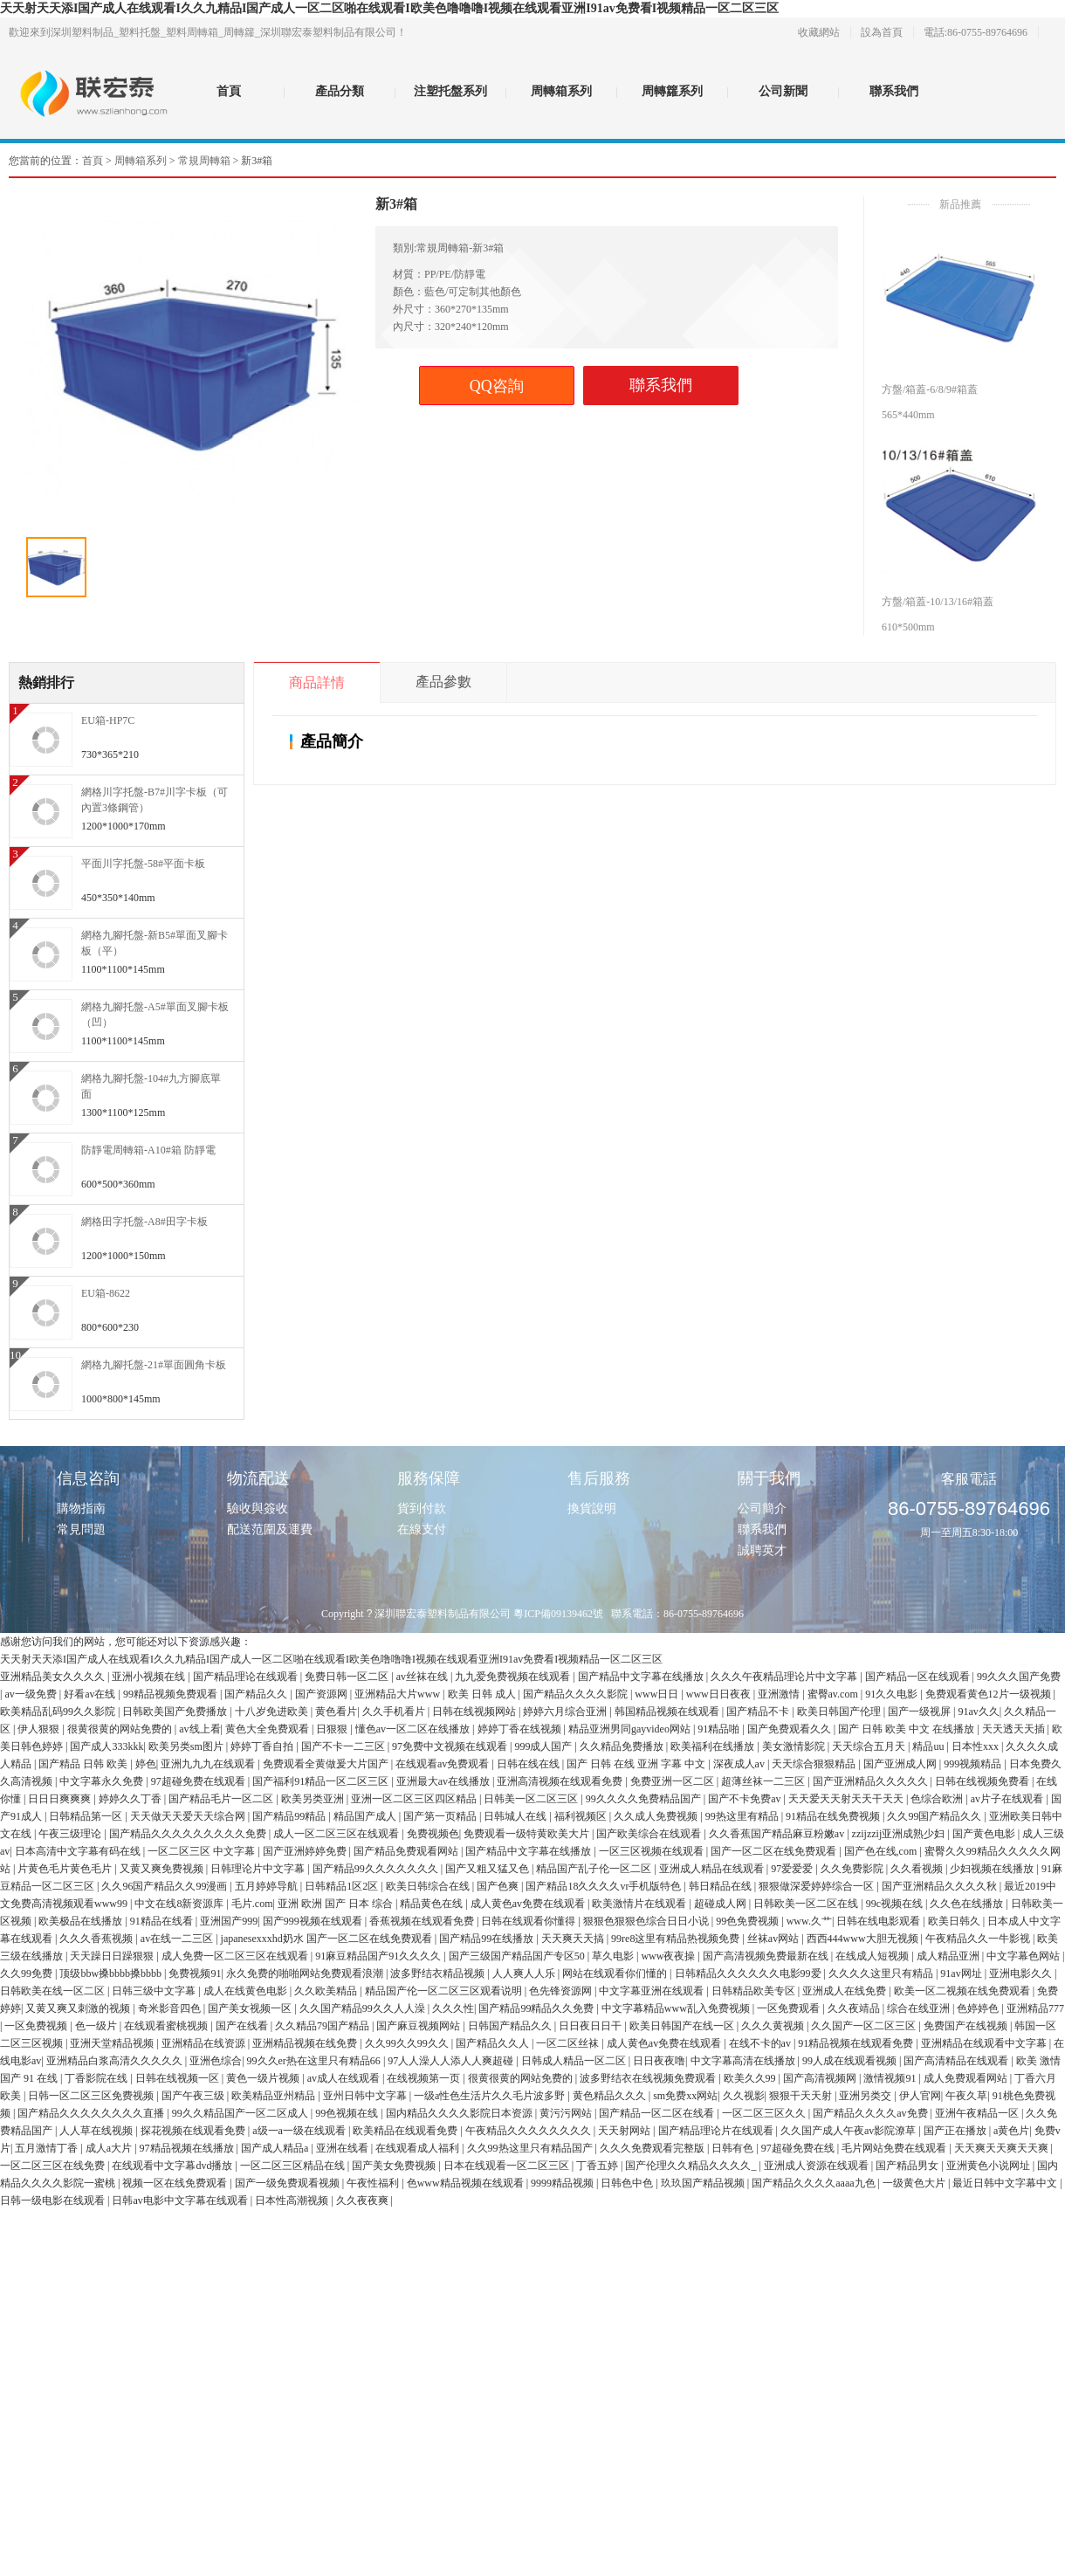  I want to click on 国产亚洲婷婷免费, so click(306, 1851).